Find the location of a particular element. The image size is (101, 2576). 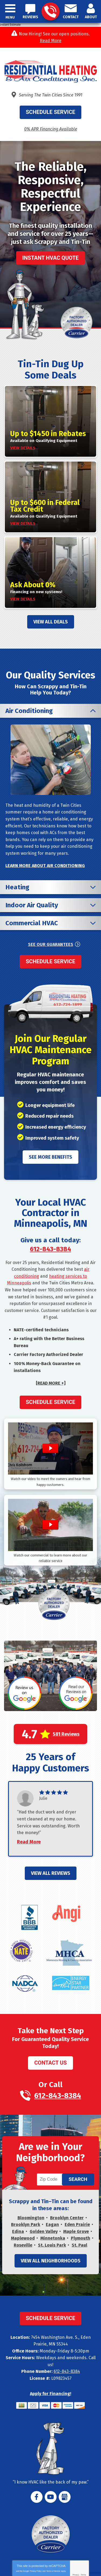

Commercial HVAC is located at coordinates (31, 923).